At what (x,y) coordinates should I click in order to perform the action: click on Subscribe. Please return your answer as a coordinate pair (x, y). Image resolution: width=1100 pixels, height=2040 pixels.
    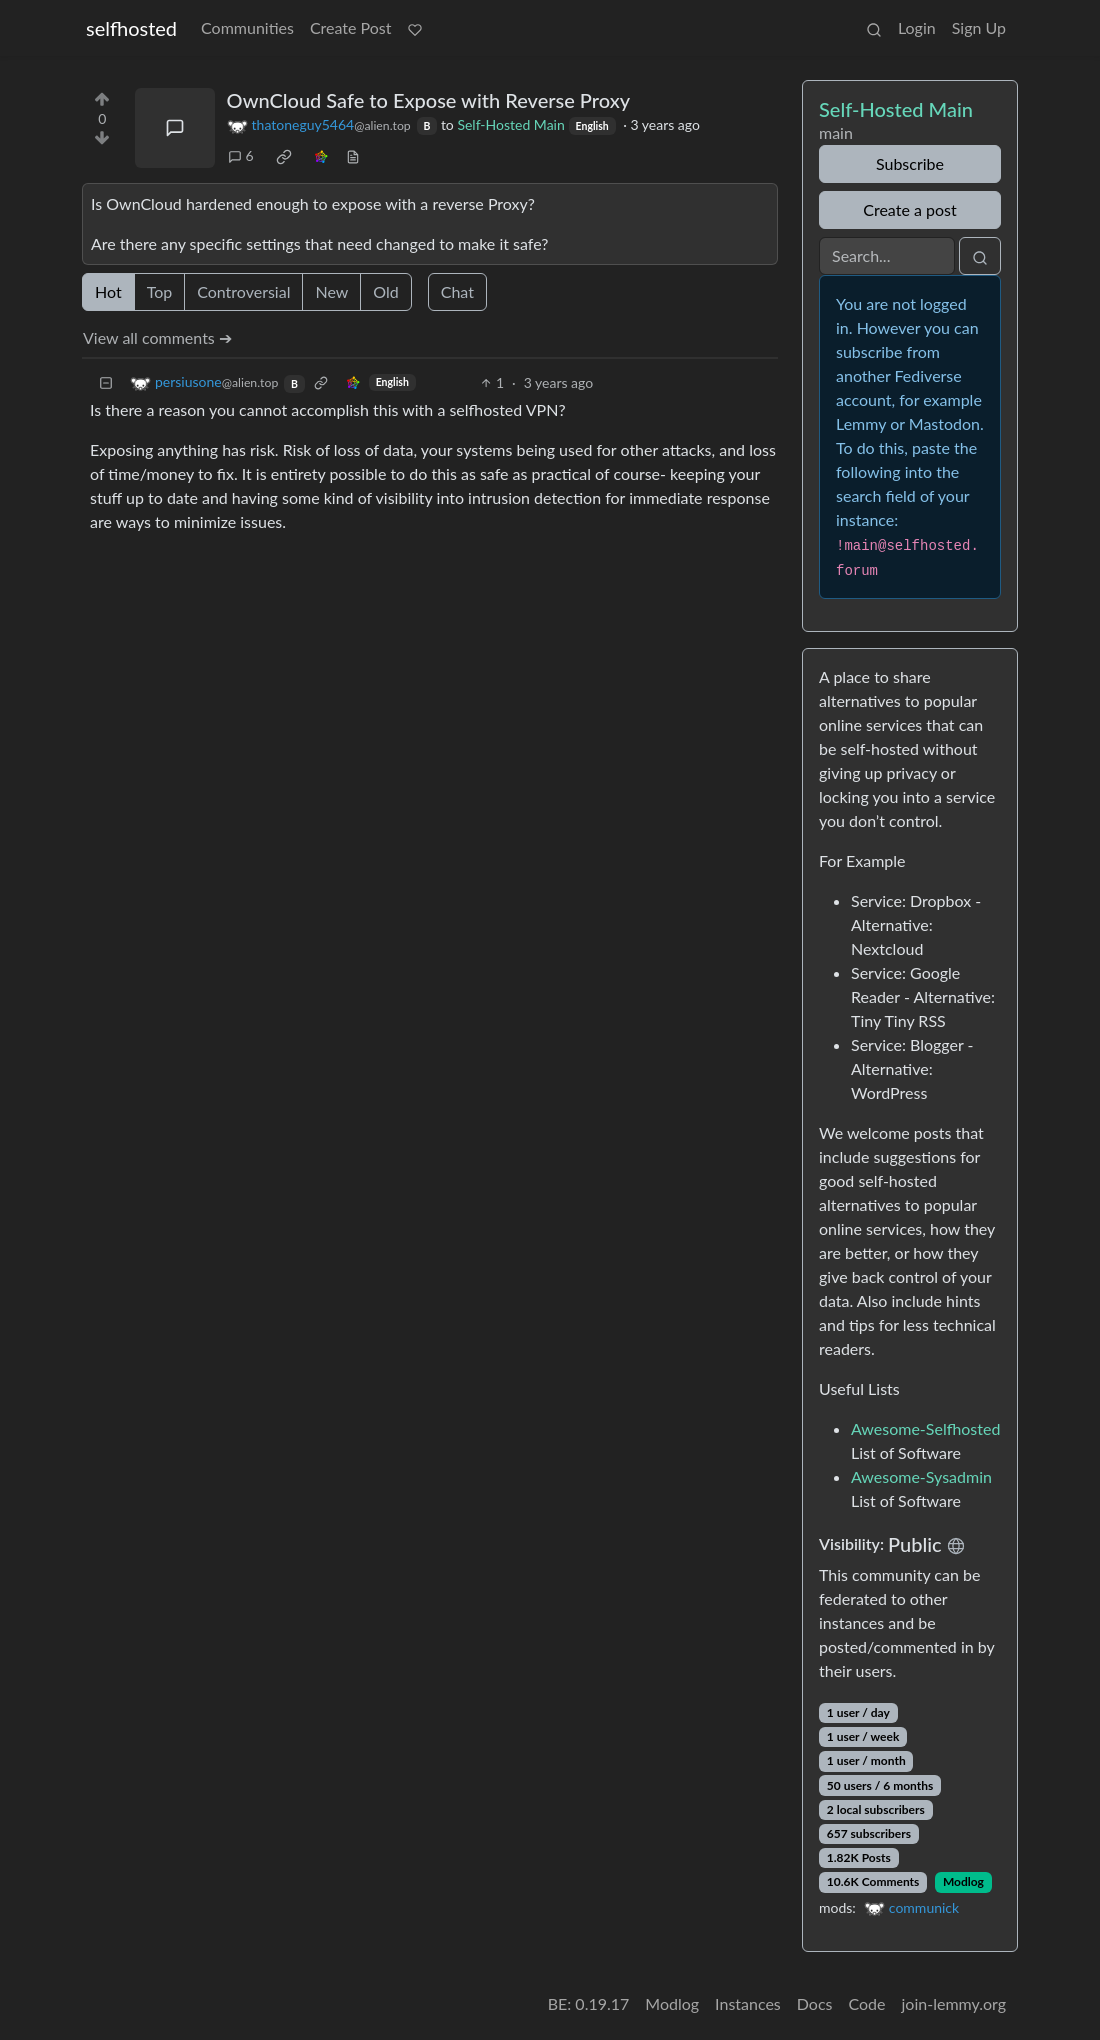
    Looking at the image, I should click on (910, 163).